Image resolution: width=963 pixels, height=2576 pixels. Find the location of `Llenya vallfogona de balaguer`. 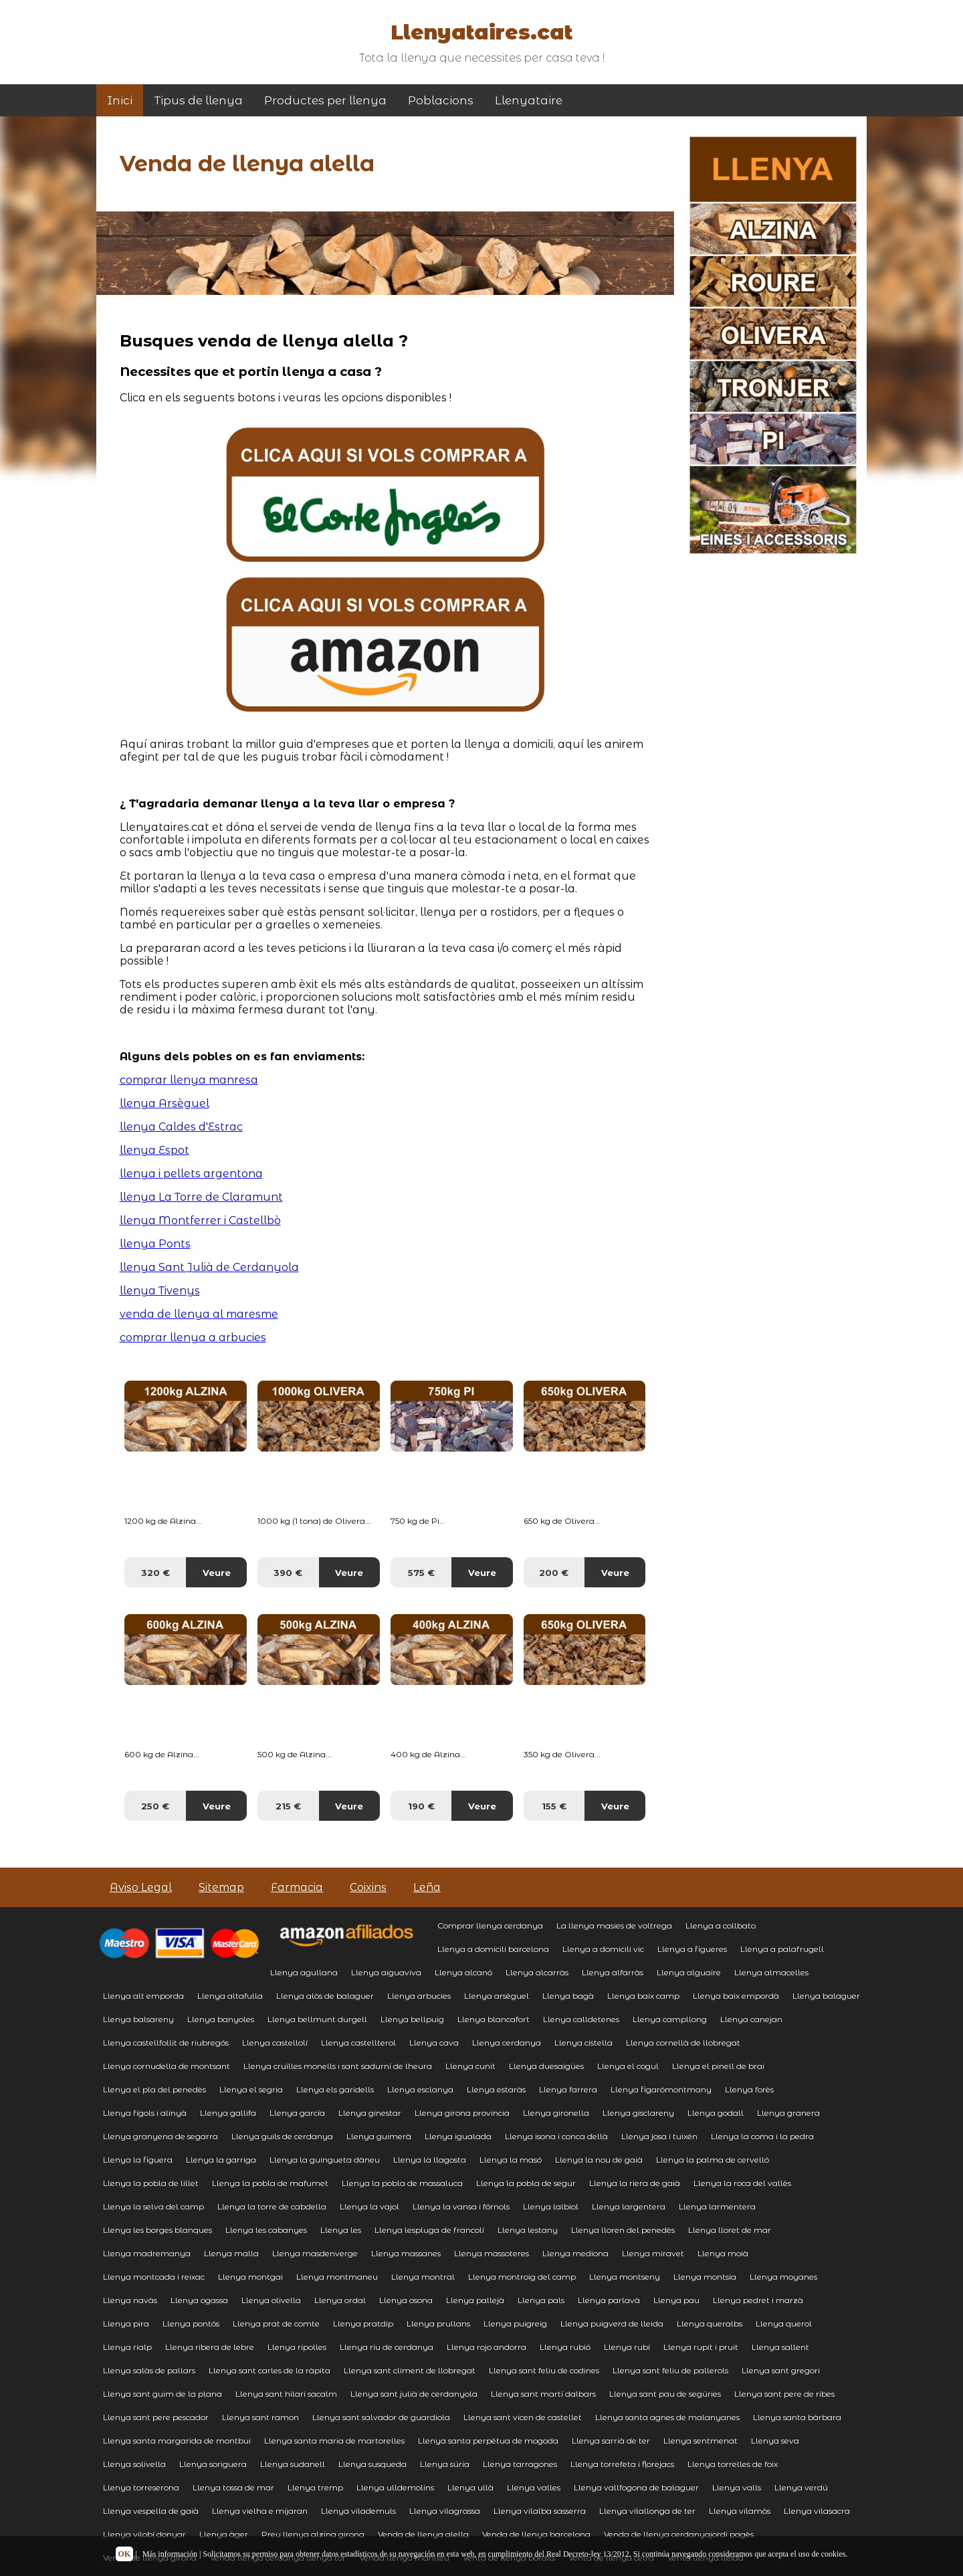

Llenya vallfogona de balaguer is located at coordinates (636, 2487).